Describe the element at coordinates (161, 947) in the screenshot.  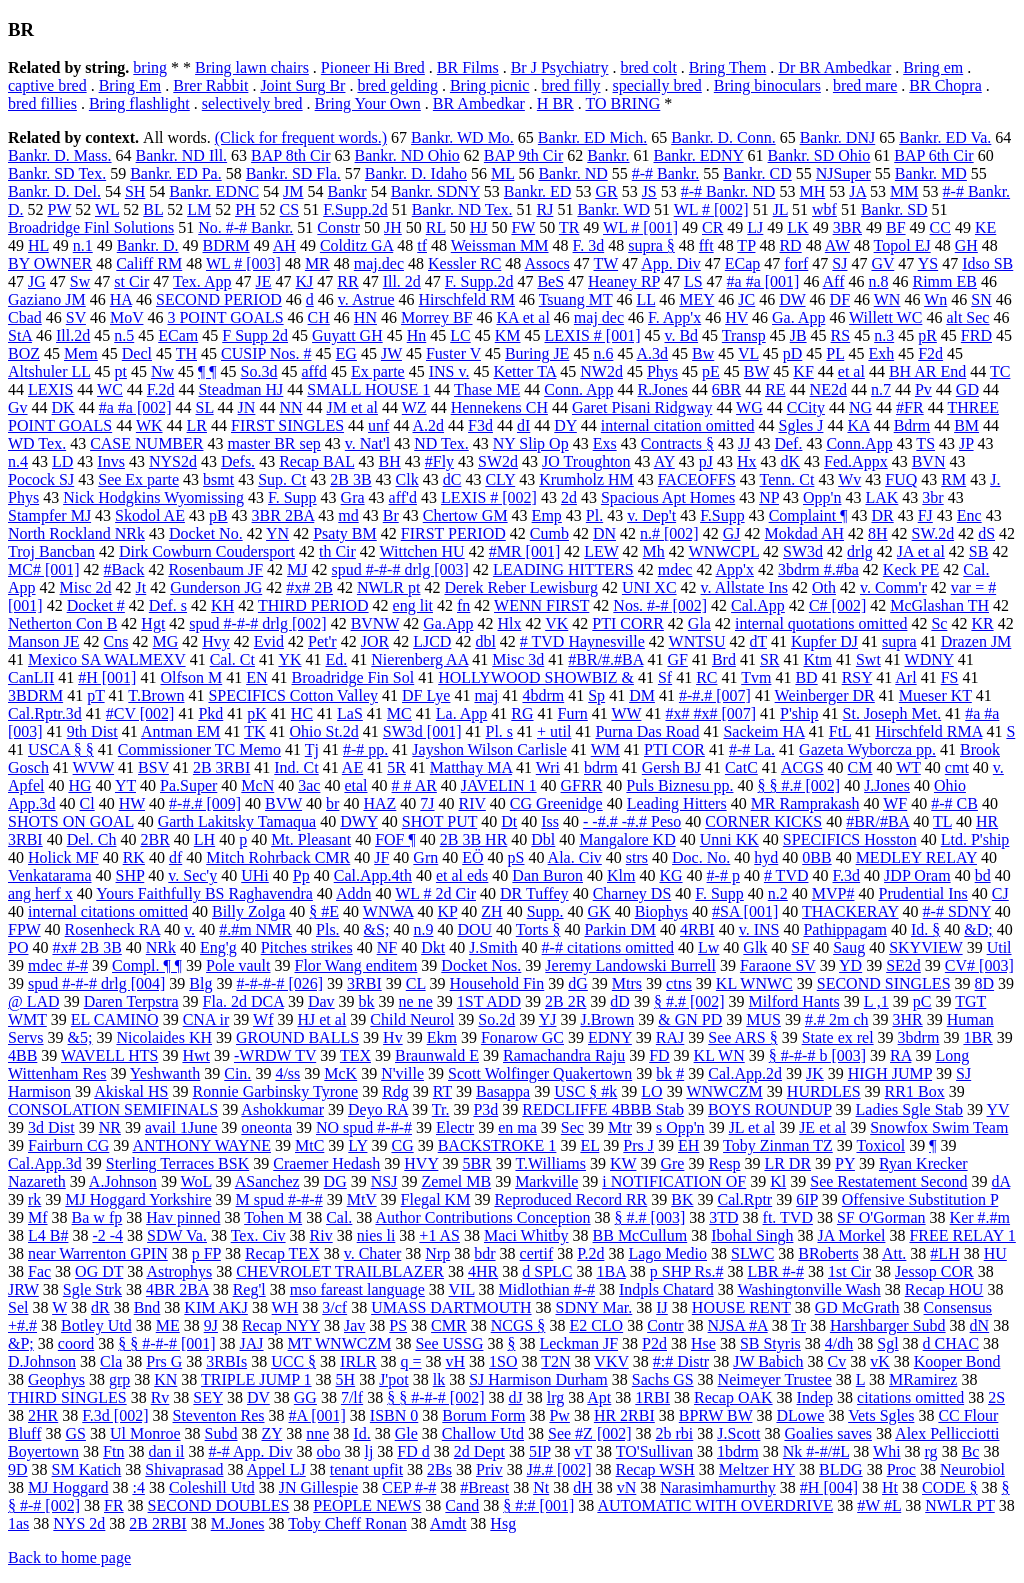
I see `NRk` at that location.